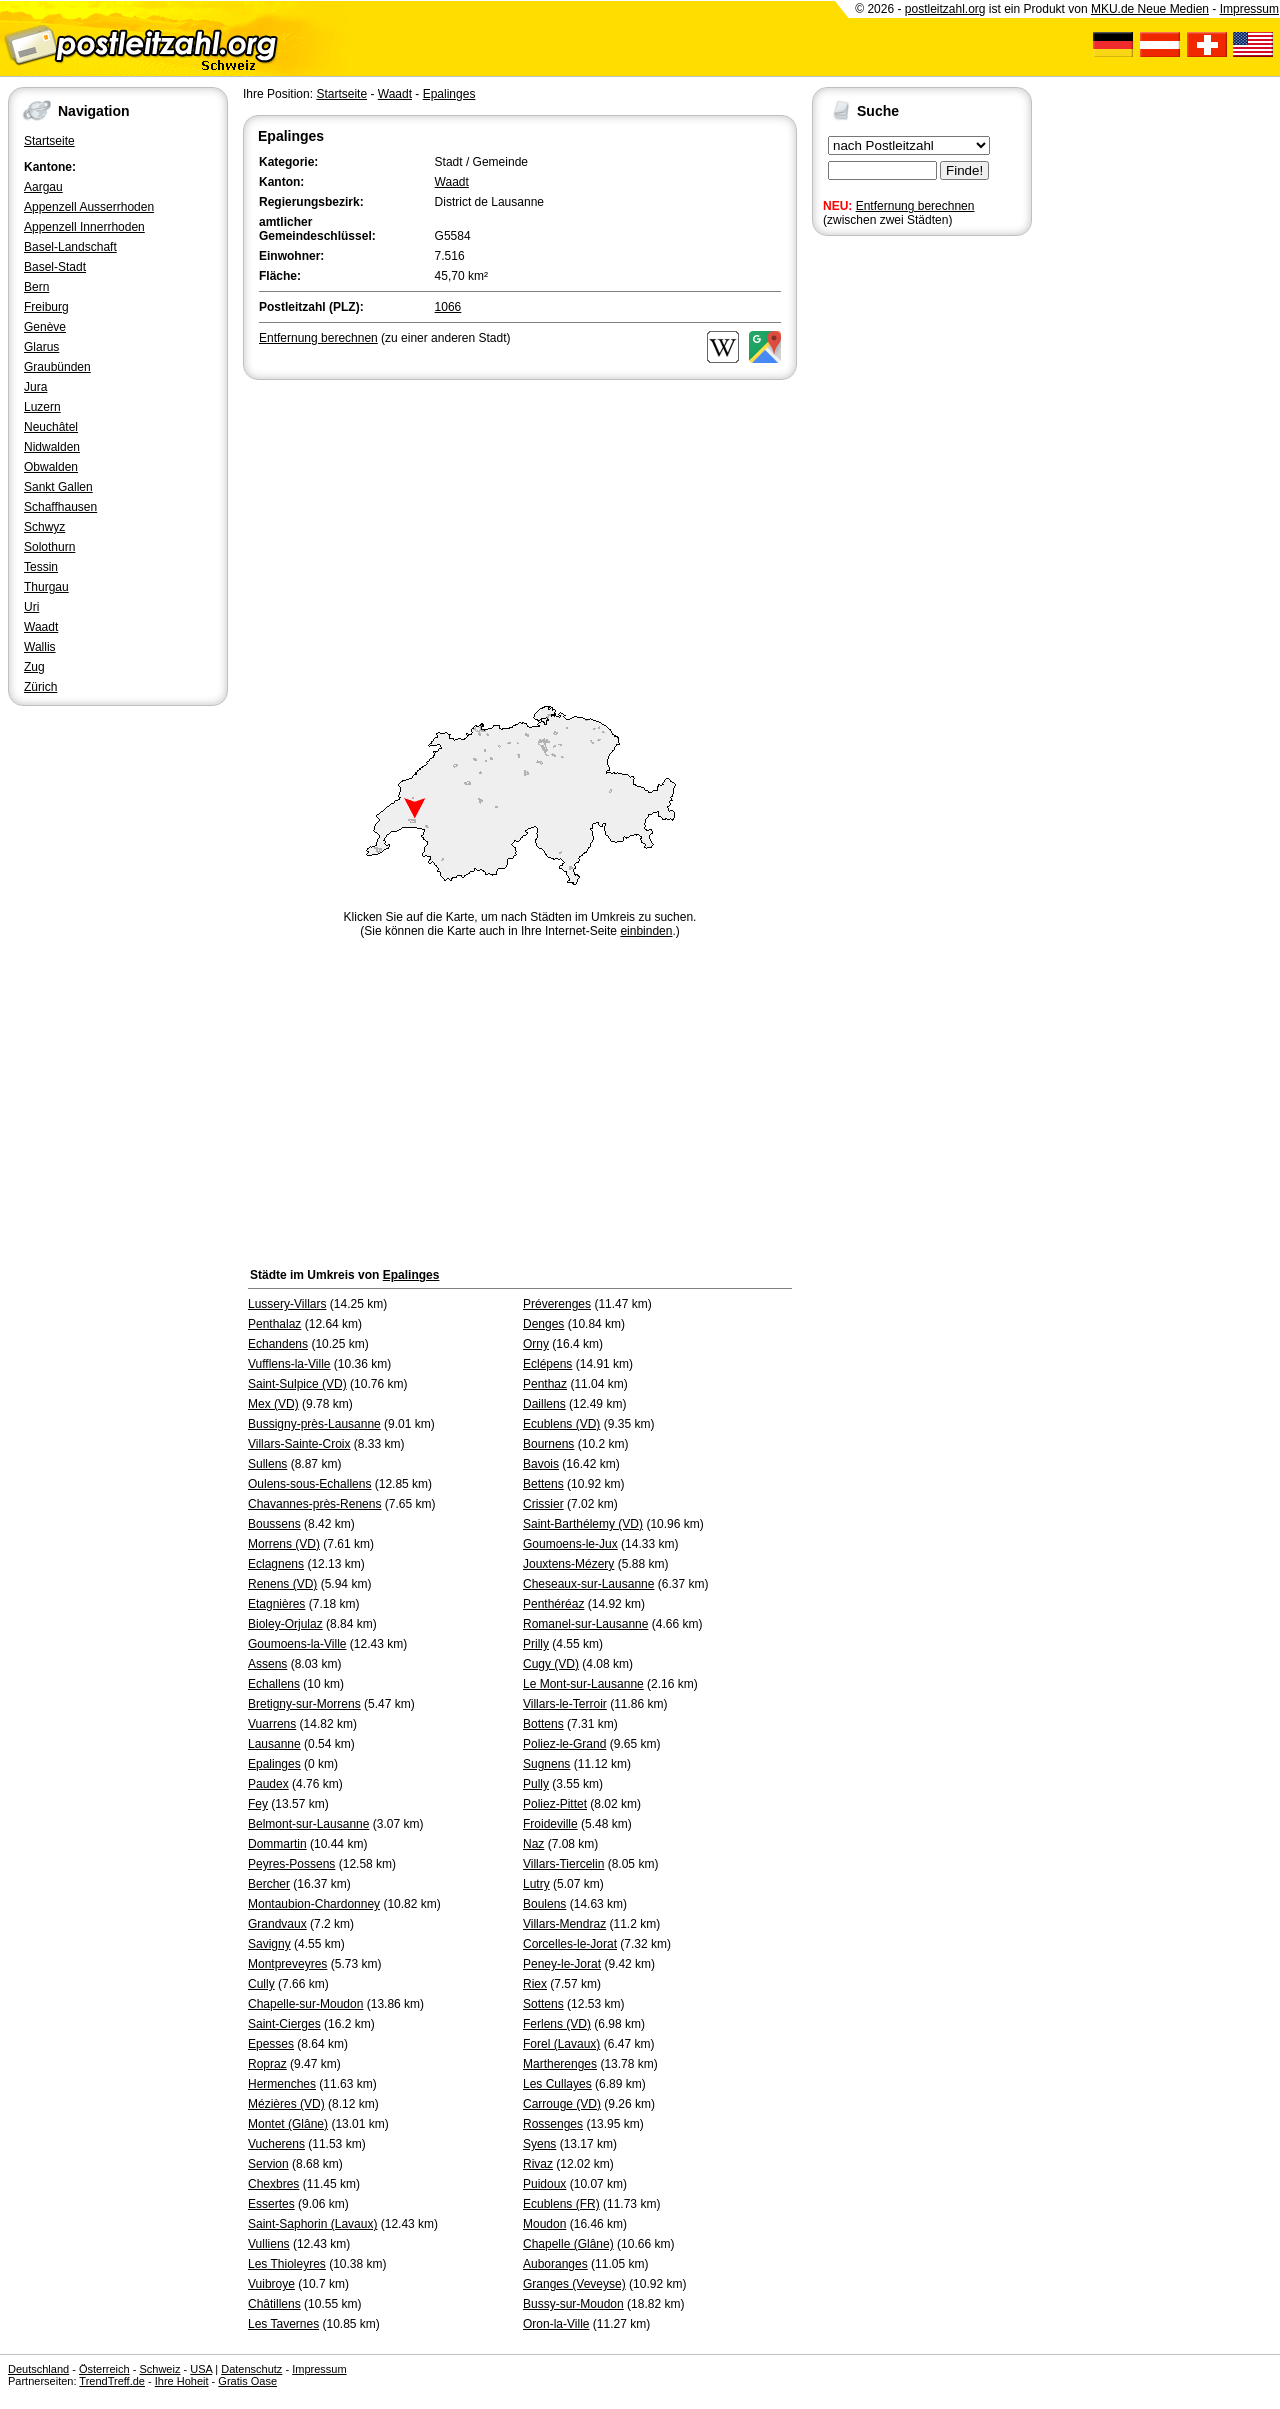 The height and width of the screenshot is (2409, 1280). I want to click on Epalinges, so click(449, 94).